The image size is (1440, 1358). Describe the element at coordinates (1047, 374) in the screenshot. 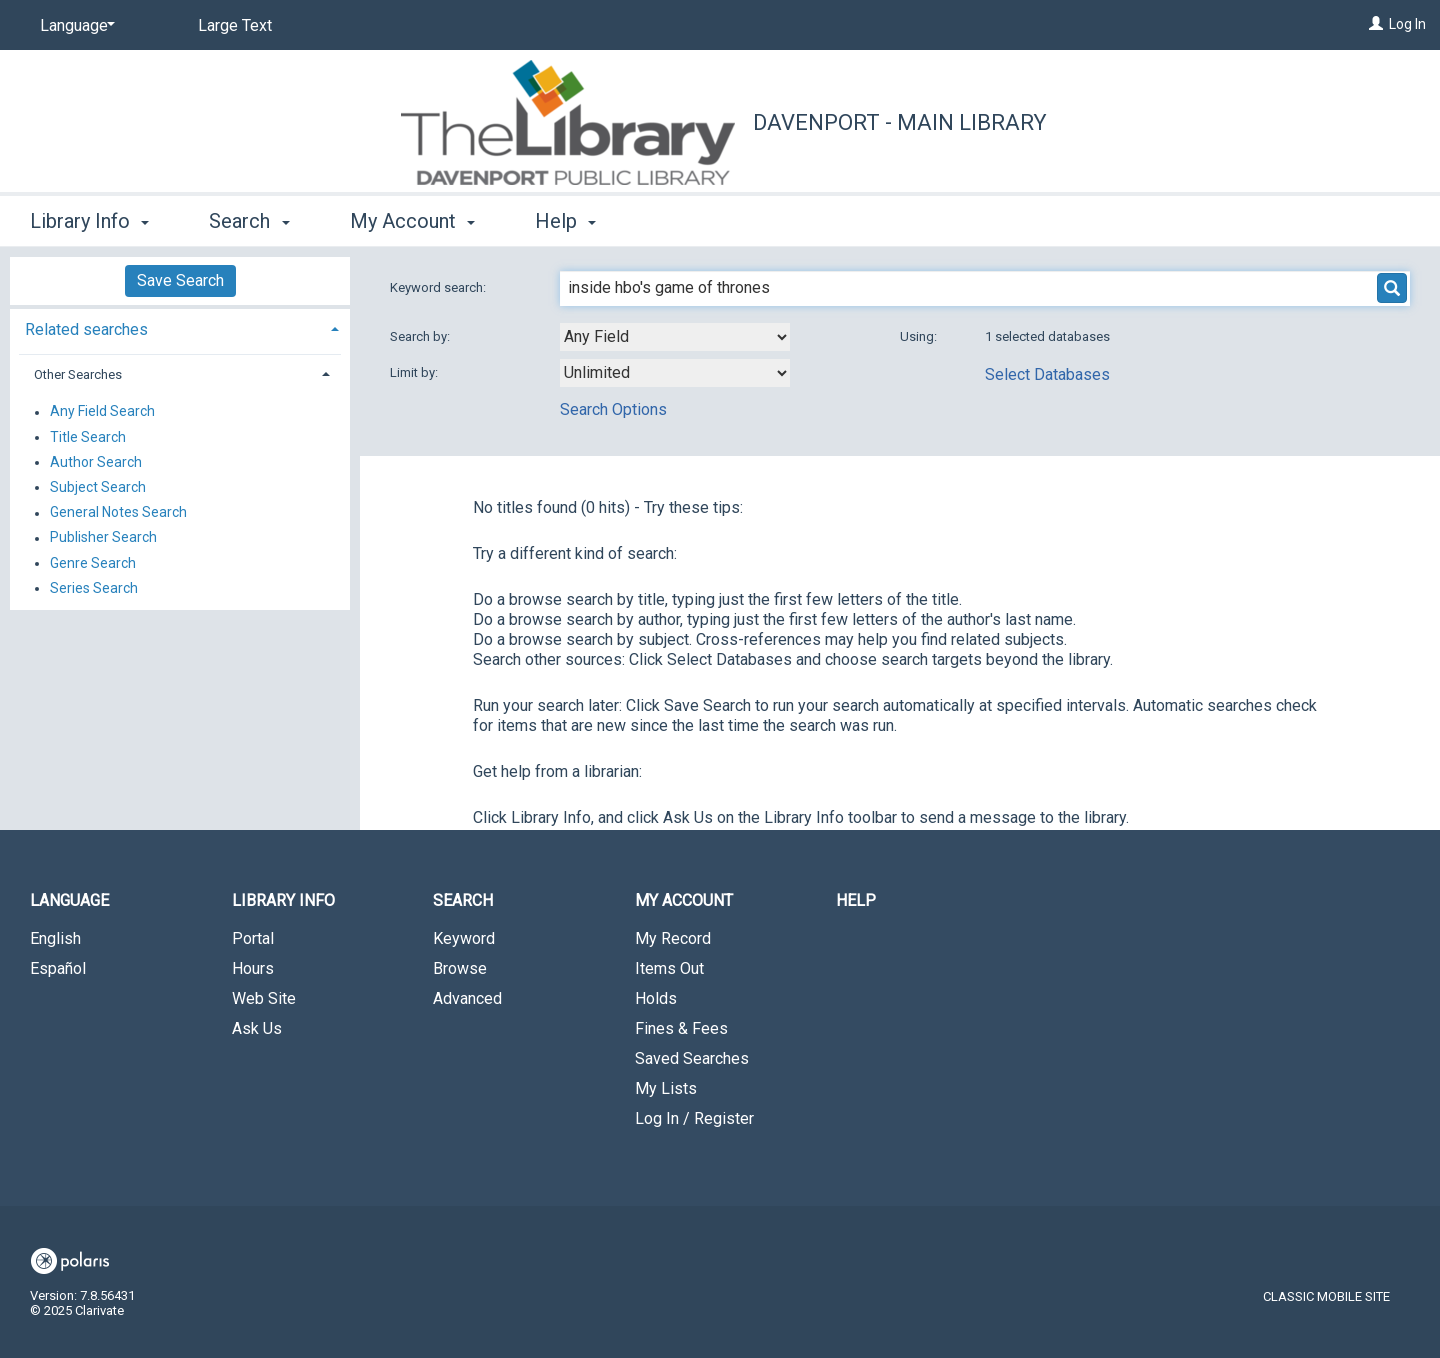

I see `Select Databases` at that location.